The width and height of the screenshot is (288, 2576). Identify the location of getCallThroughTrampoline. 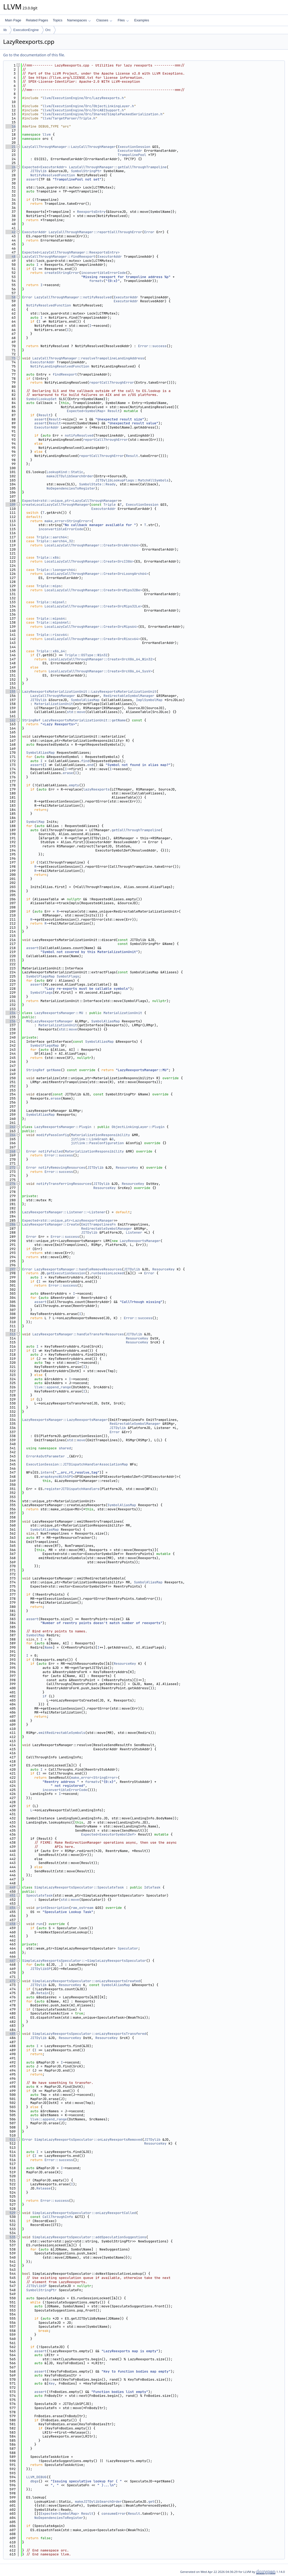
(136, 830).